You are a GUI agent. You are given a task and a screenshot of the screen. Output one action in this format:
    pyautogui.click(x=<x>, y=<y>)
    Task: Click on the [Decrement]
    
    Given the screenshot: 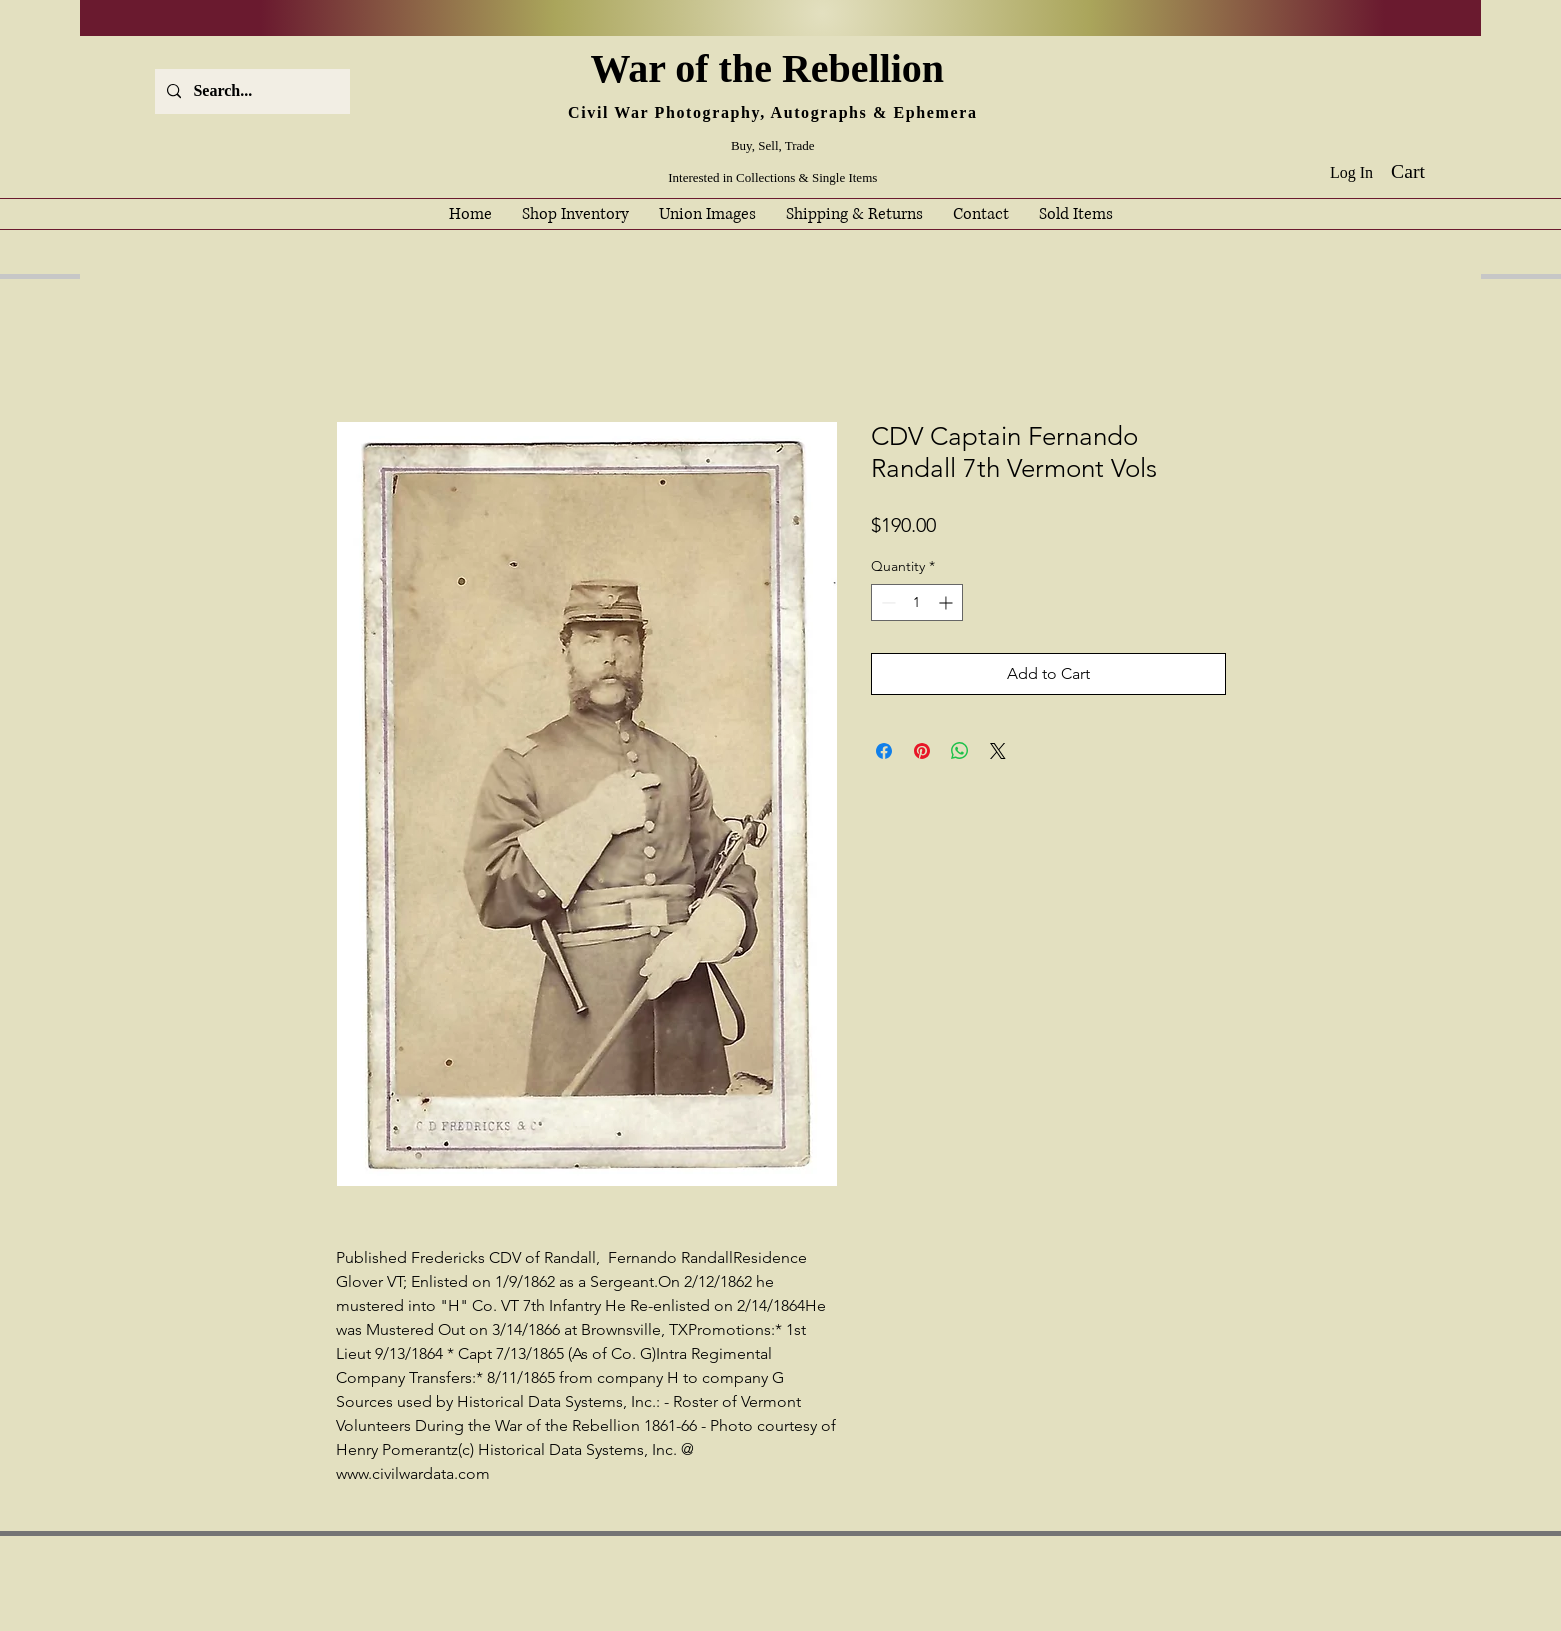 What is the action you would take?
    pyautogui.click(x=886, y=602)
    